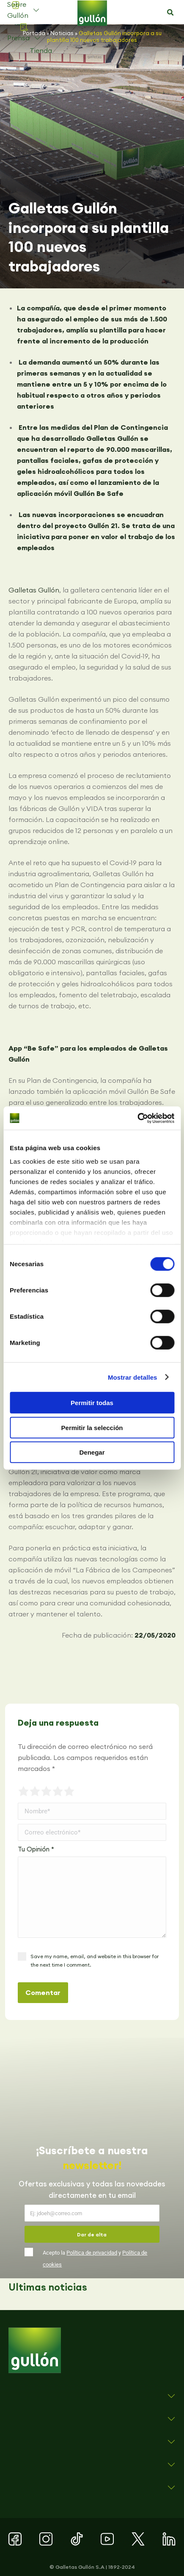 Image resolution: width=184 pixels, height=2576 pixels. Describe the element at coordinates (132, 1377) in the screenshot. I see `Mostrar detalles` at that location.